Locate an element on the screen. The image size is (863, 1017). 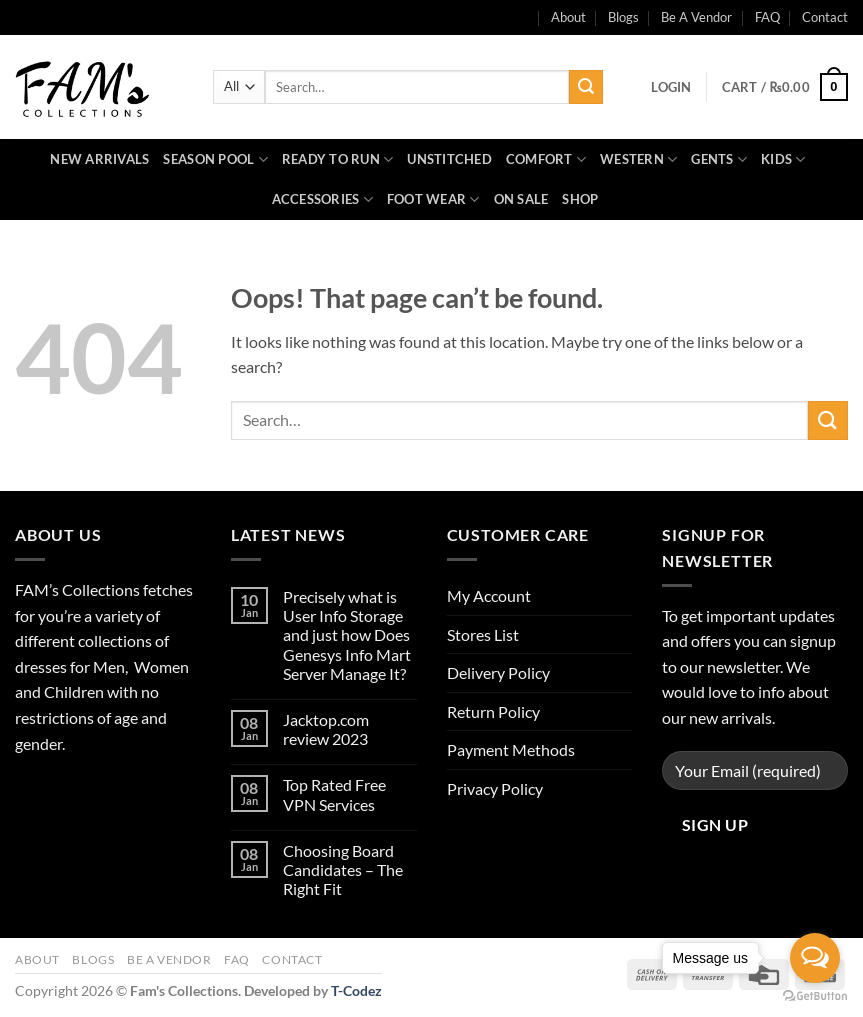
My Account is located at coordinates (489, 595).